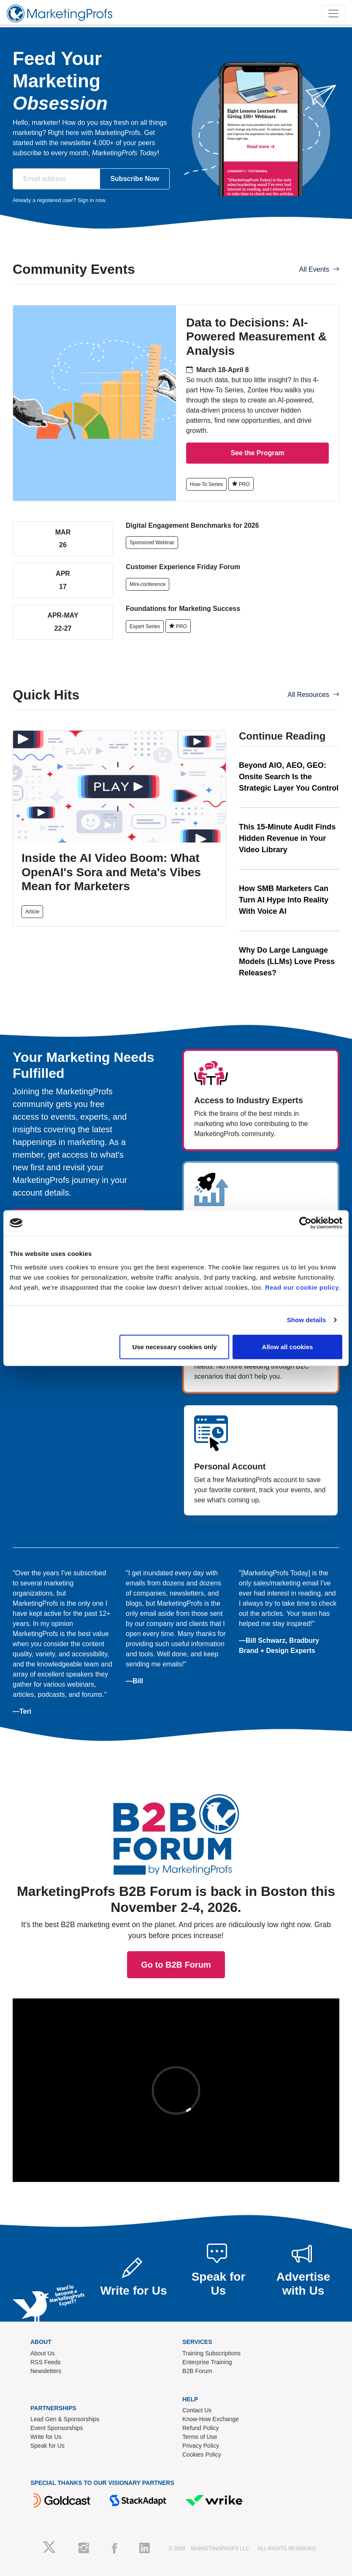 This screenshot has width=352, height=2576. I want to click on All Resources, so click(313, 694).